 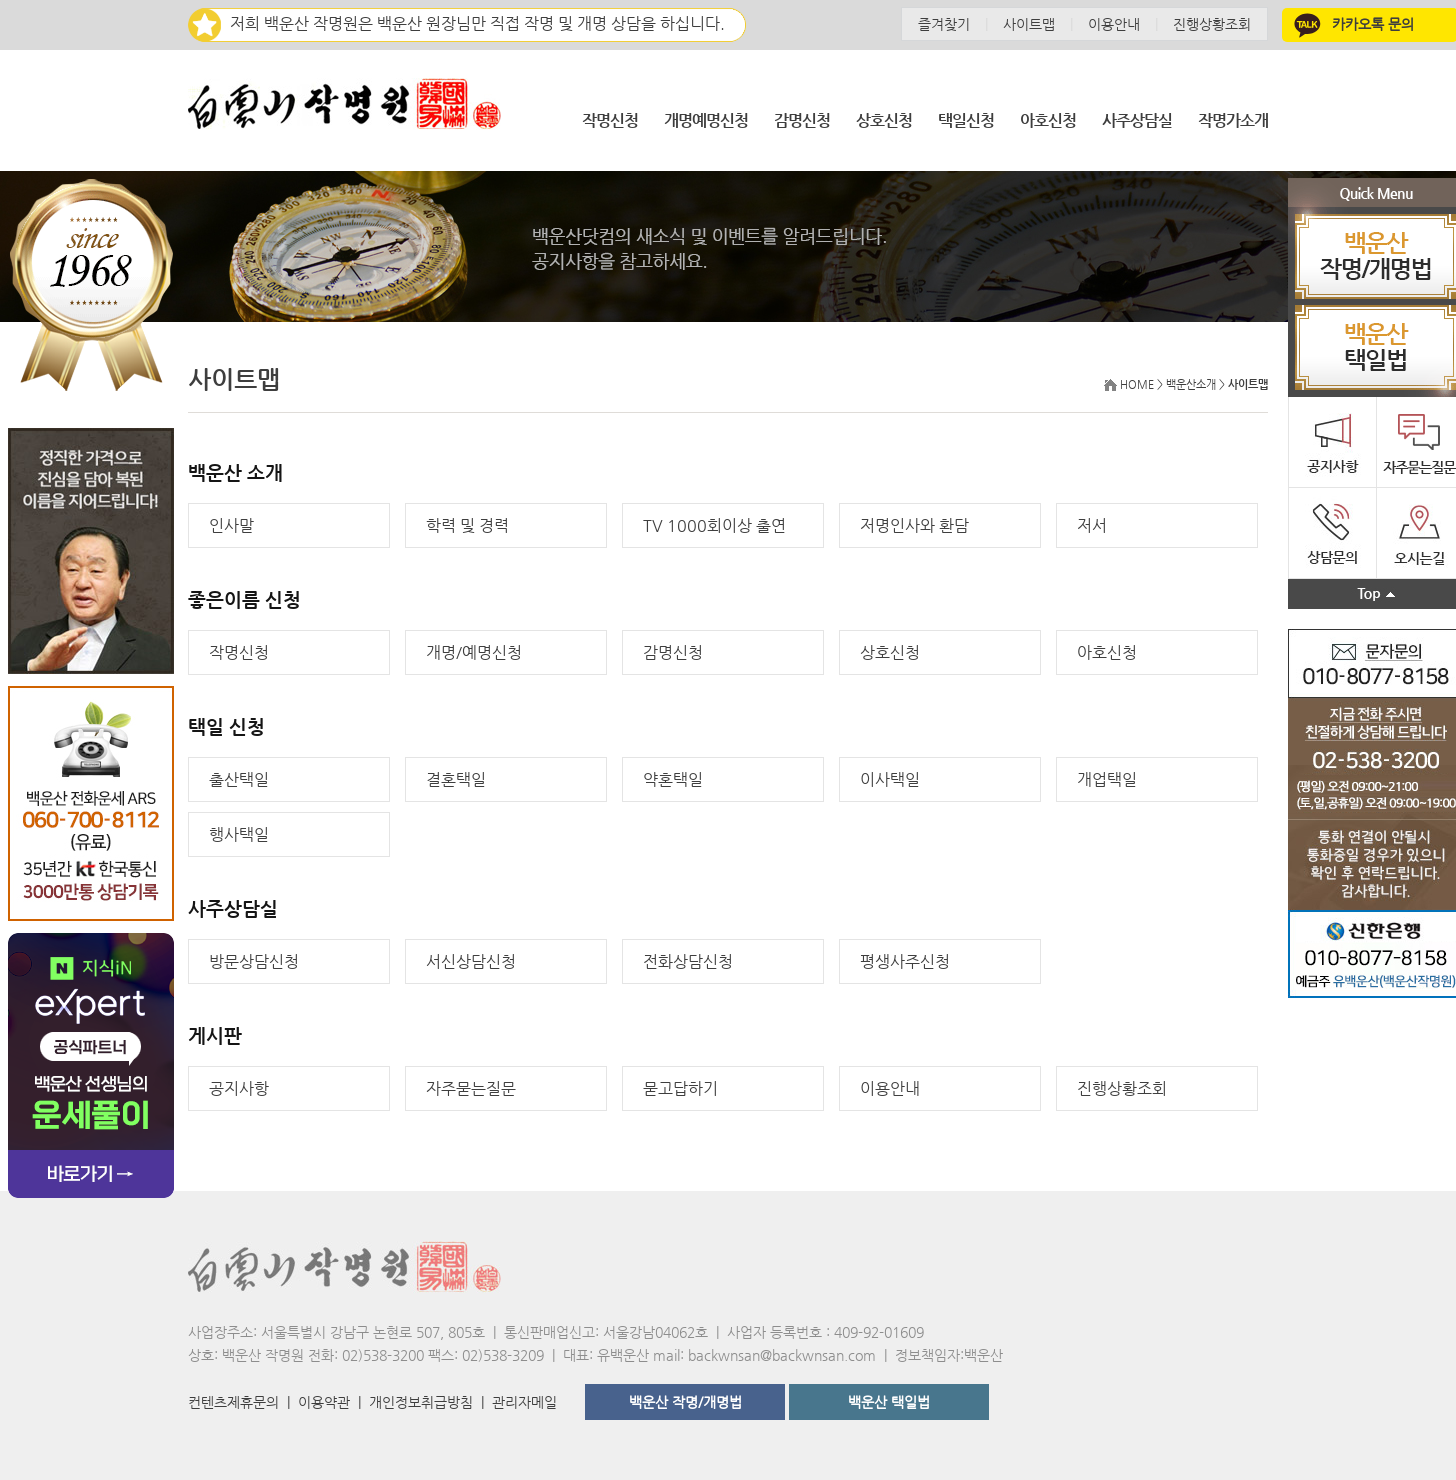 What do you see at coordinates (233, 1402) in the screenshot?
I see `컨텐츠제휴문의` at bounding box center [233, 1402].